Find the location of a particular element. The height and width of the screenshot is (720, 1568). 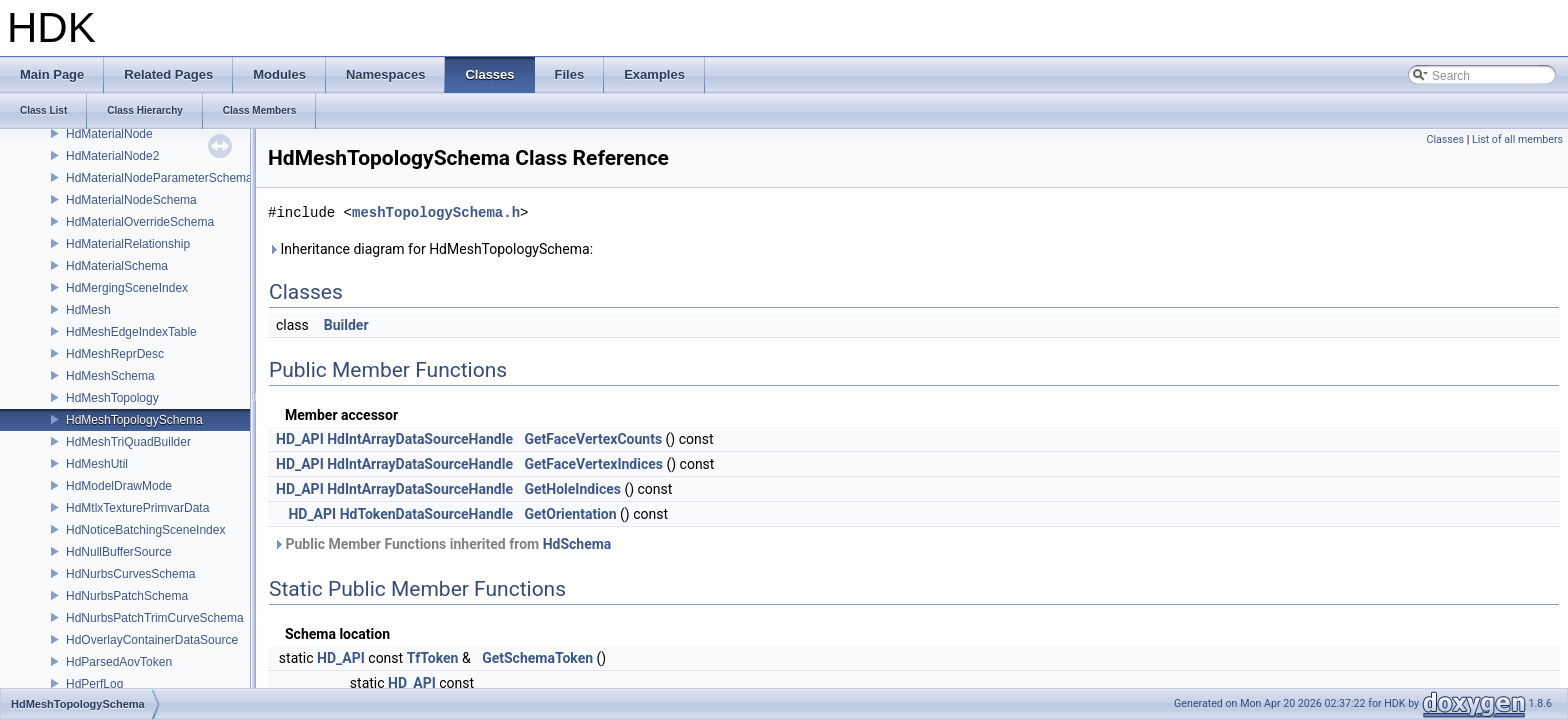

meshTopologySchema.h is located at coordinates (436, 212).